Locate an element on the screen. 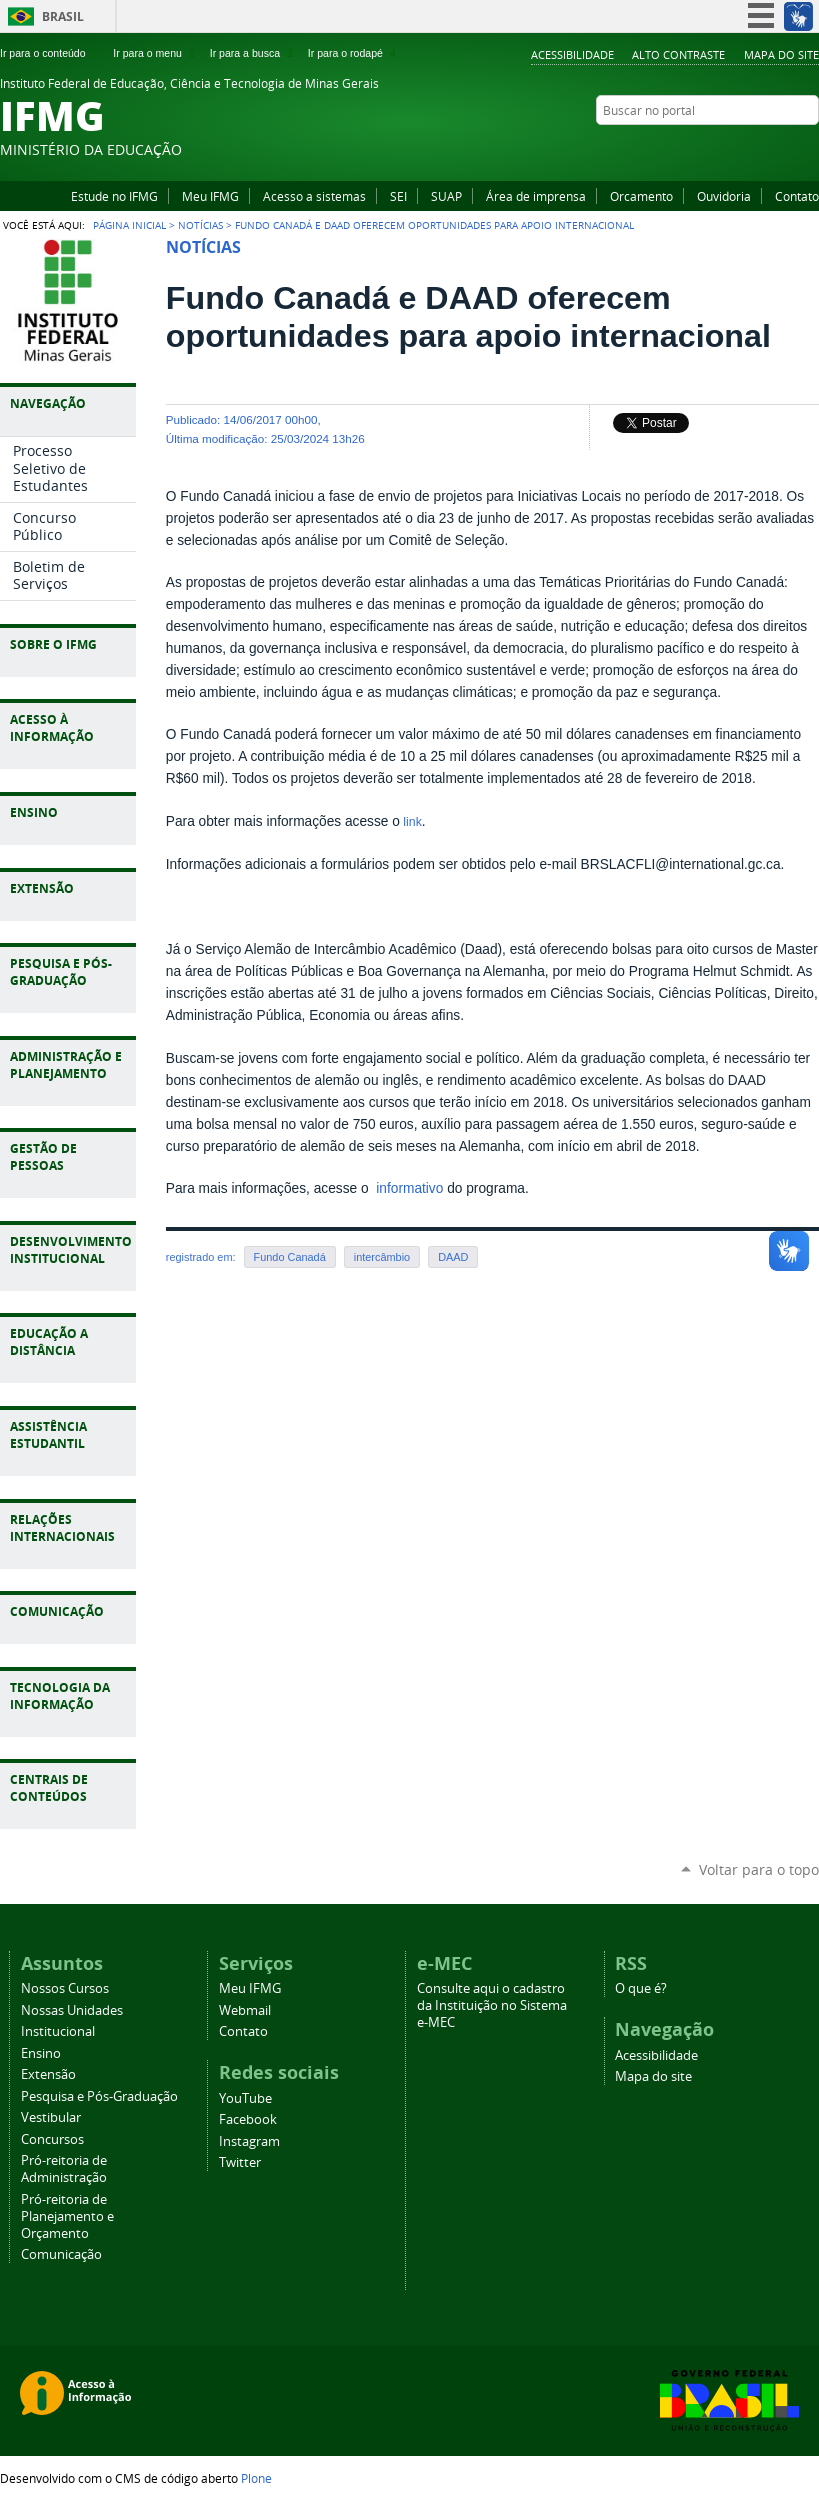 The width and height of the screenshot is (819, 2502). Contato is located at coordinates (797, 196).